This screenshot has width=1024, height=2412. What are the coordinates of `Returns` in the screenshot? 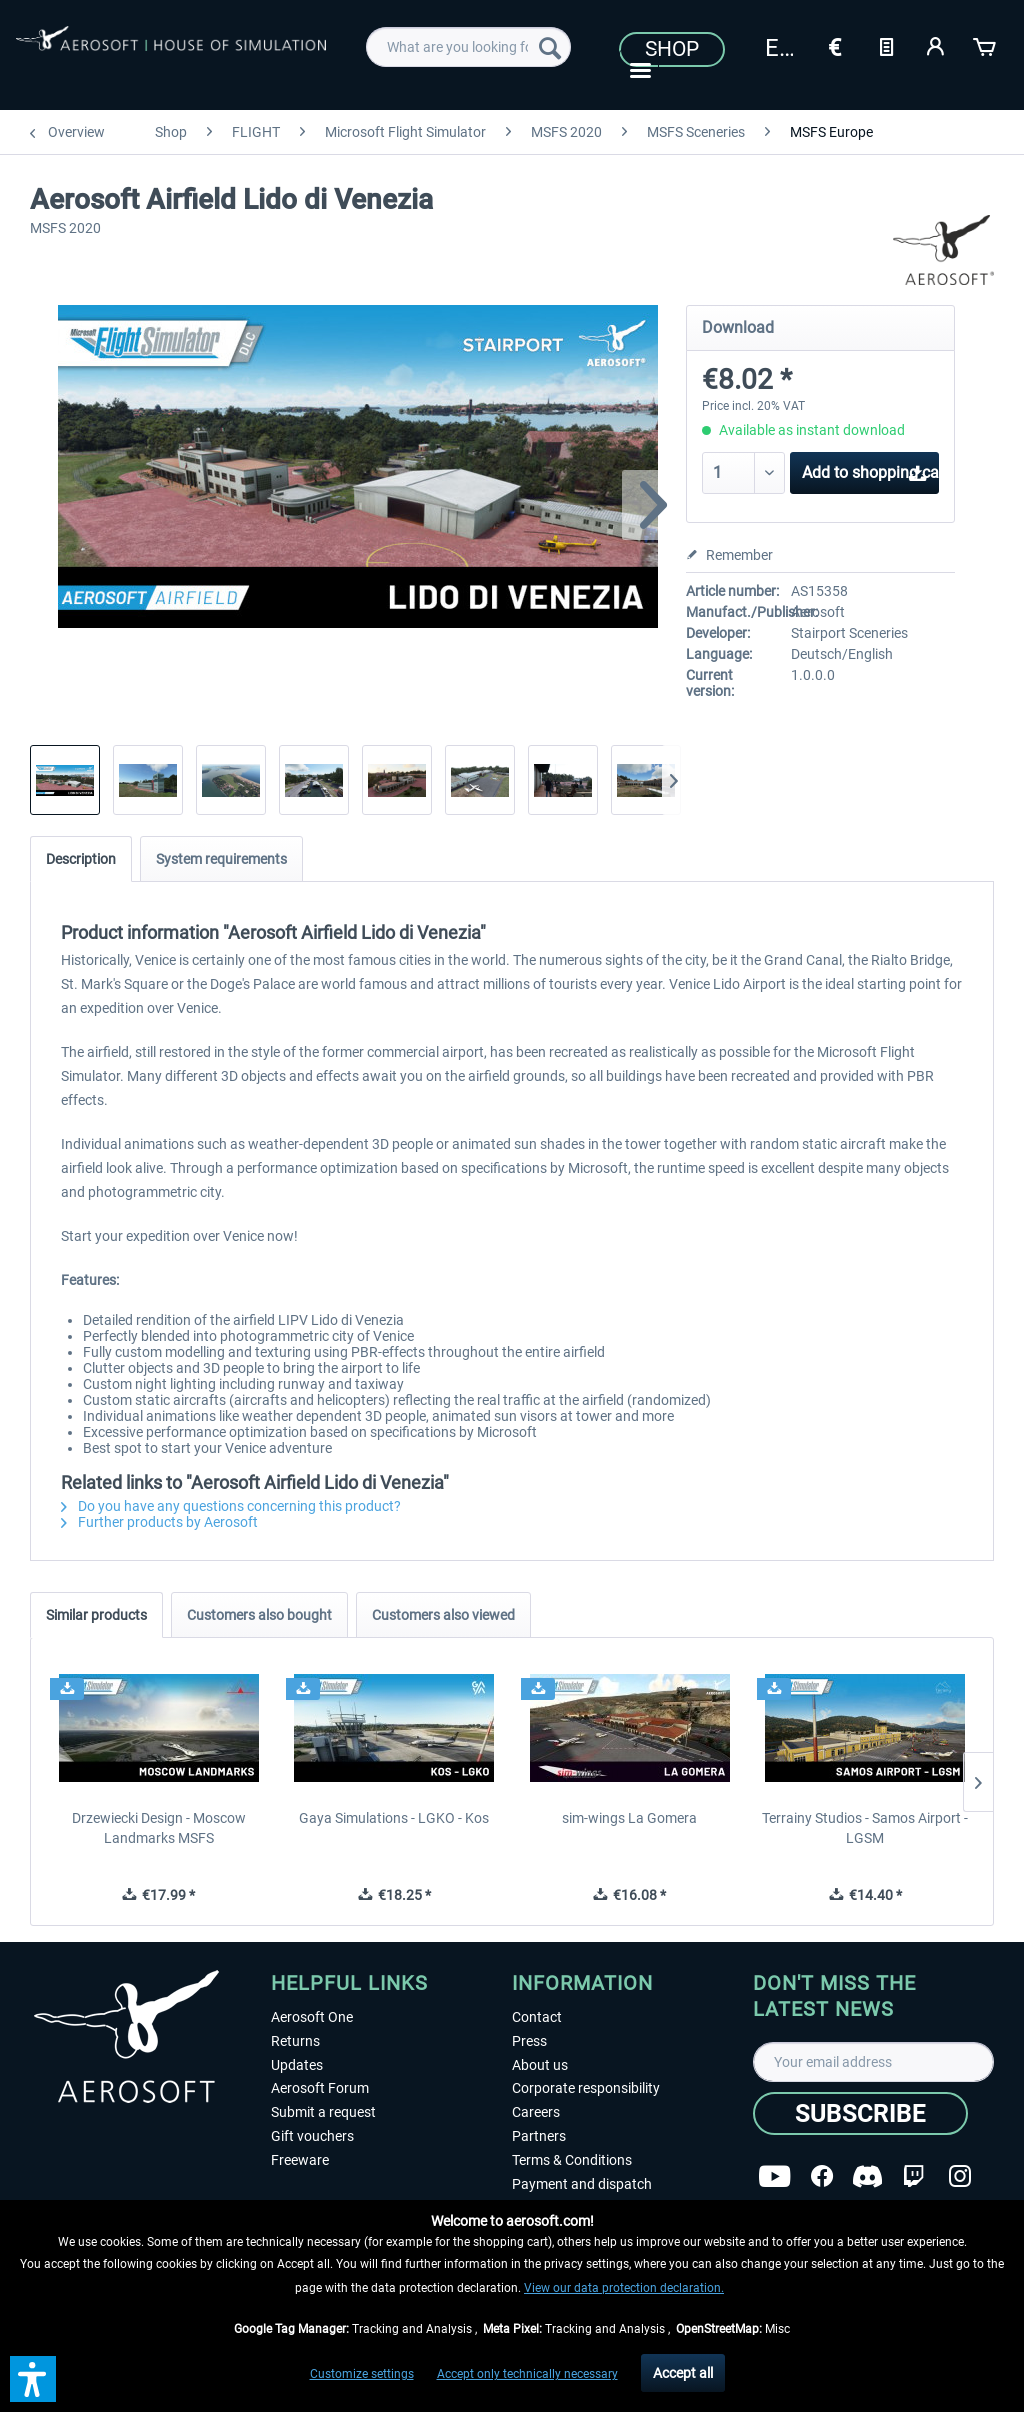 It's located at (295, 2041).